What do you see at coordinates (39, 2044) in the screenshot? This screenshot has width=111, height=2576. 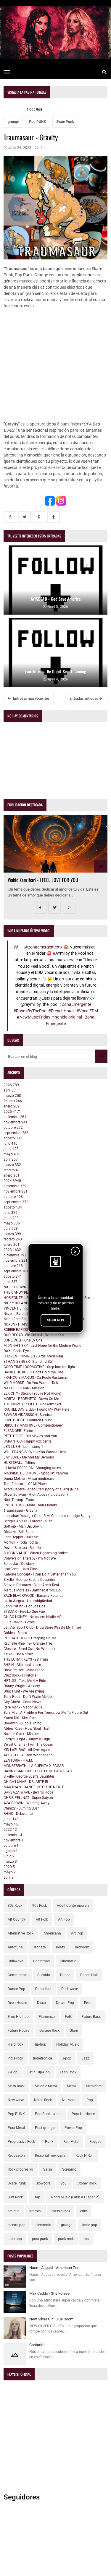 I see `Hip-hop` at bounding box center [39, 2044].